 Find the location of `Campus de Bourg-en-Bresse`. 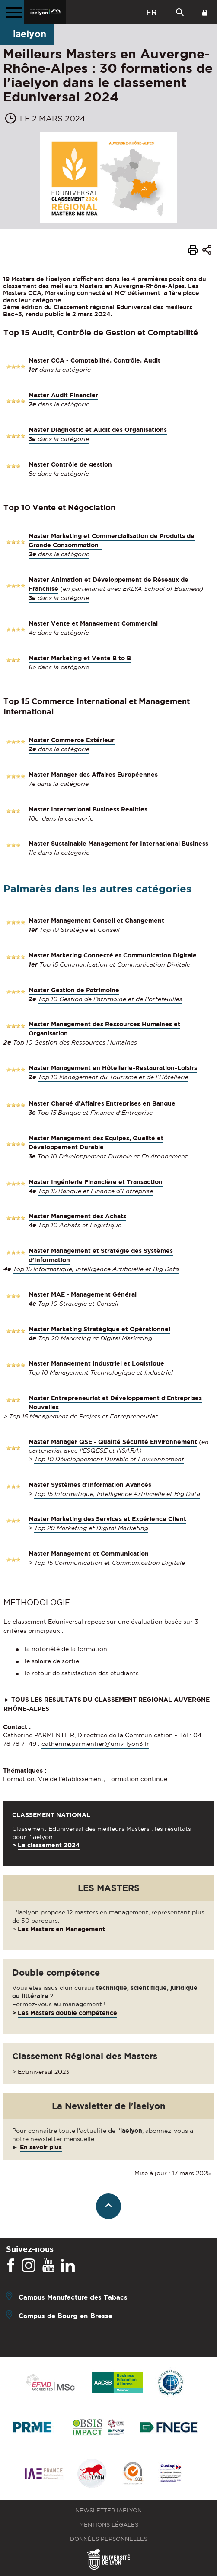

Campus de Bourg-en-Bresse is located at coordinates (65, 2316).